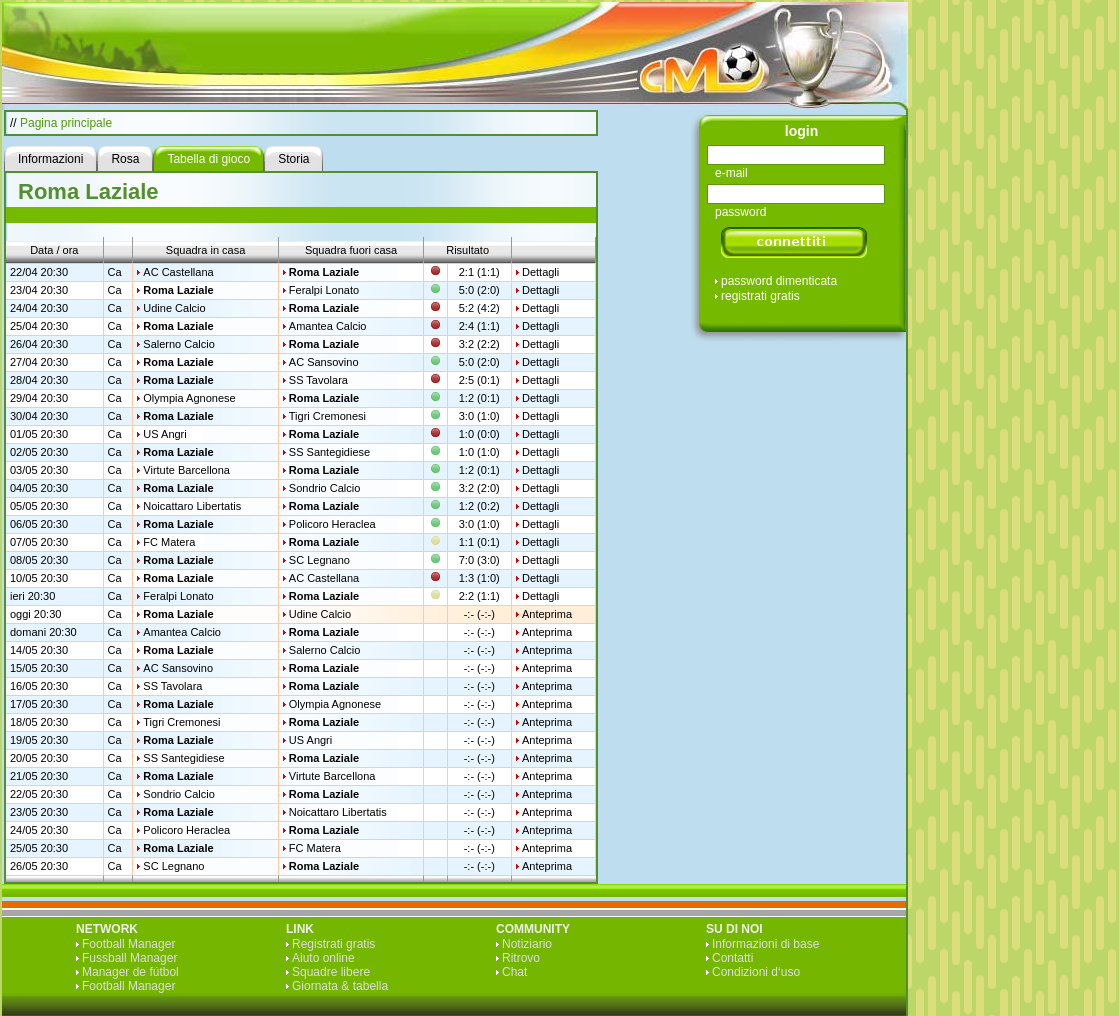 The width and height of the screenshot is (1119, 1016). I want to click on Policoro Heraclea, so click(332, 524).